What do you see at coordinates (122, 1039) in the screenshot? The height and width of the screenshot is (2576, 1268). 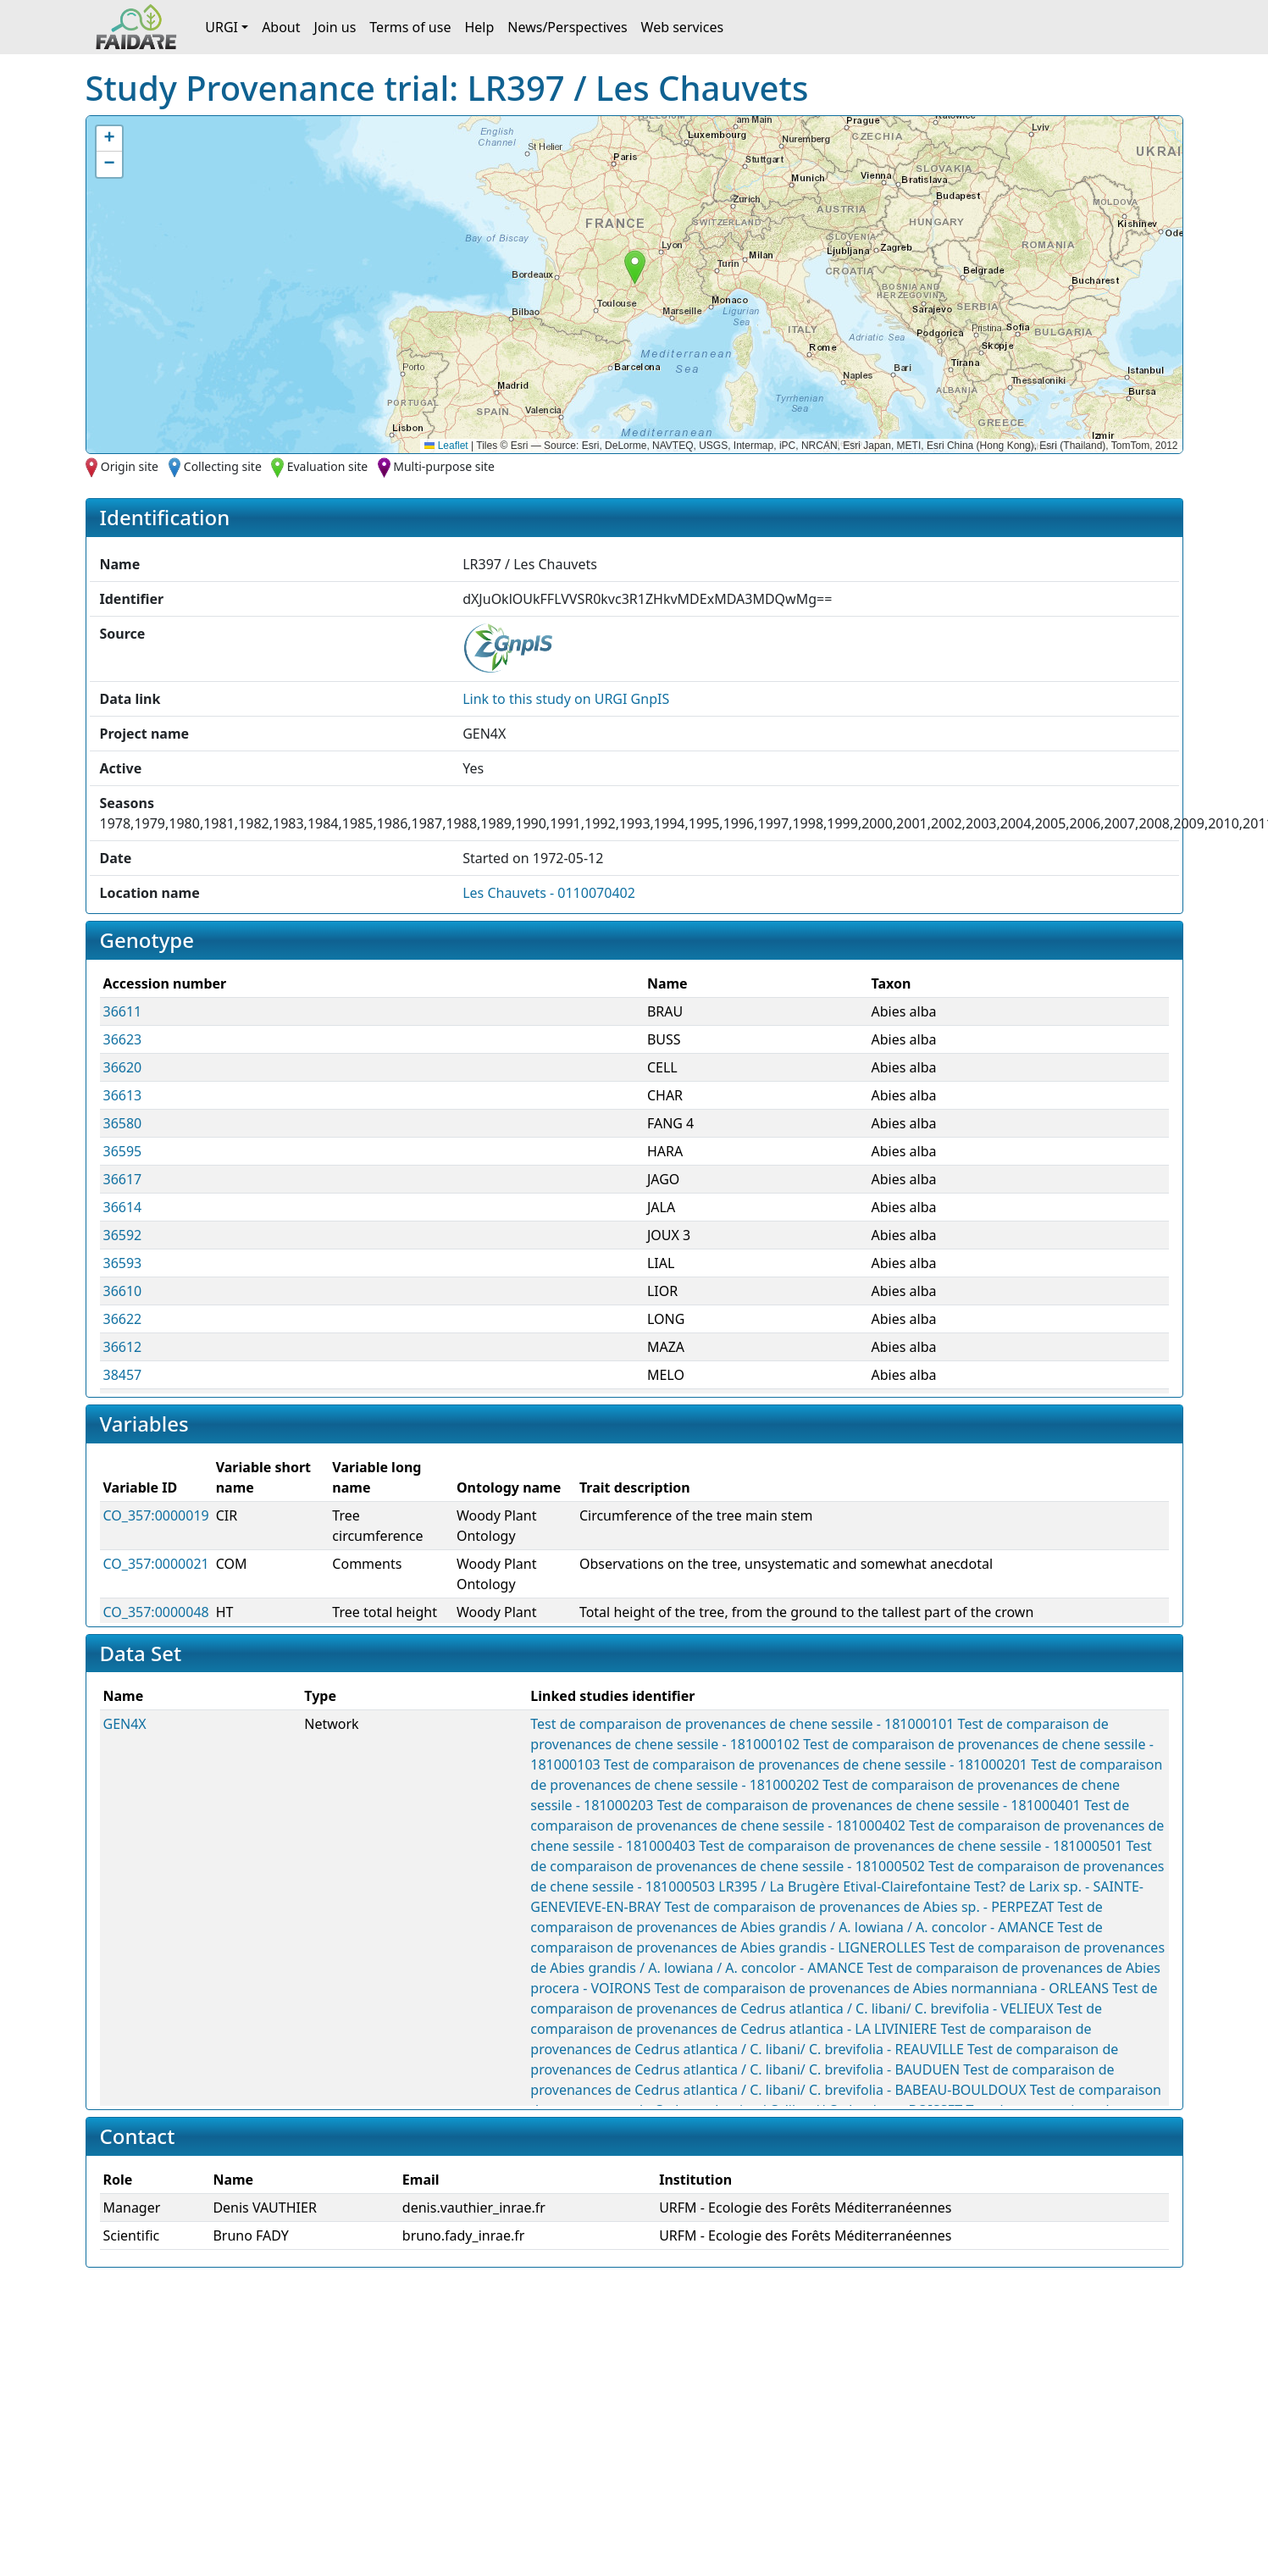 I see `36623` at bounding box center [122, 1039].